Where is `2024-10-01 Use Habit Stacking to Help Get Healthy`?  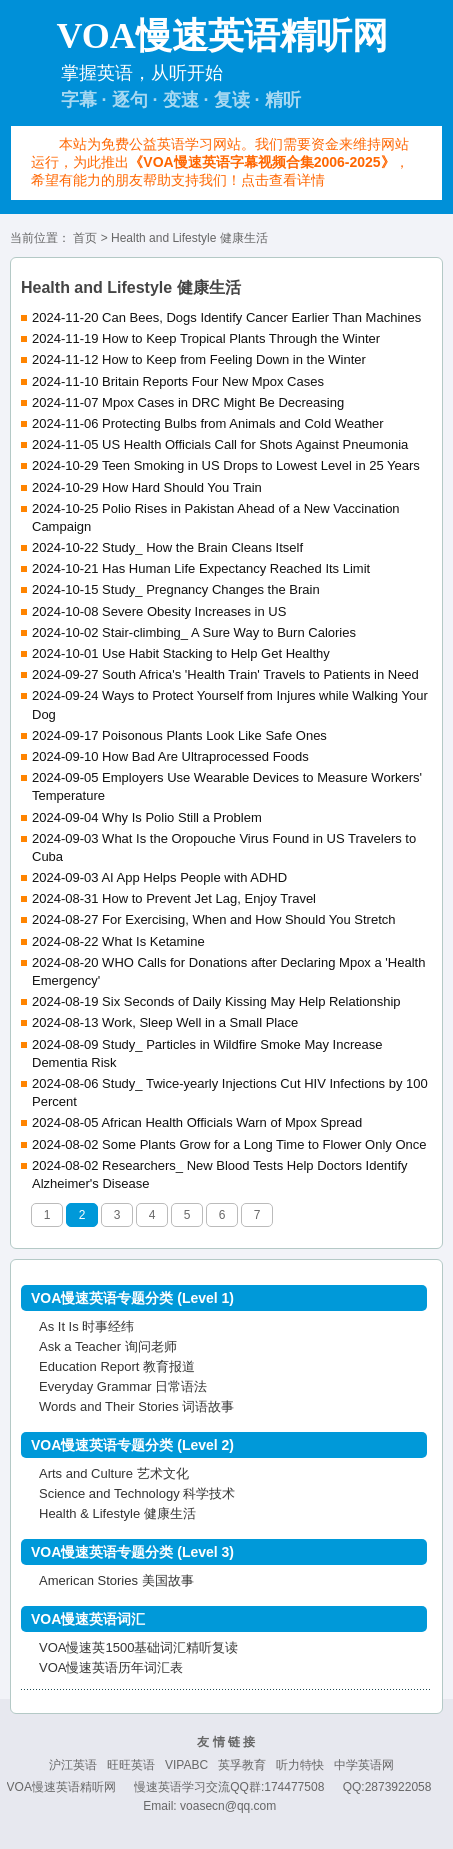
2024-10-01 Use Habit Stacking to Help Get Healthy is located at coordinates (181, 653).